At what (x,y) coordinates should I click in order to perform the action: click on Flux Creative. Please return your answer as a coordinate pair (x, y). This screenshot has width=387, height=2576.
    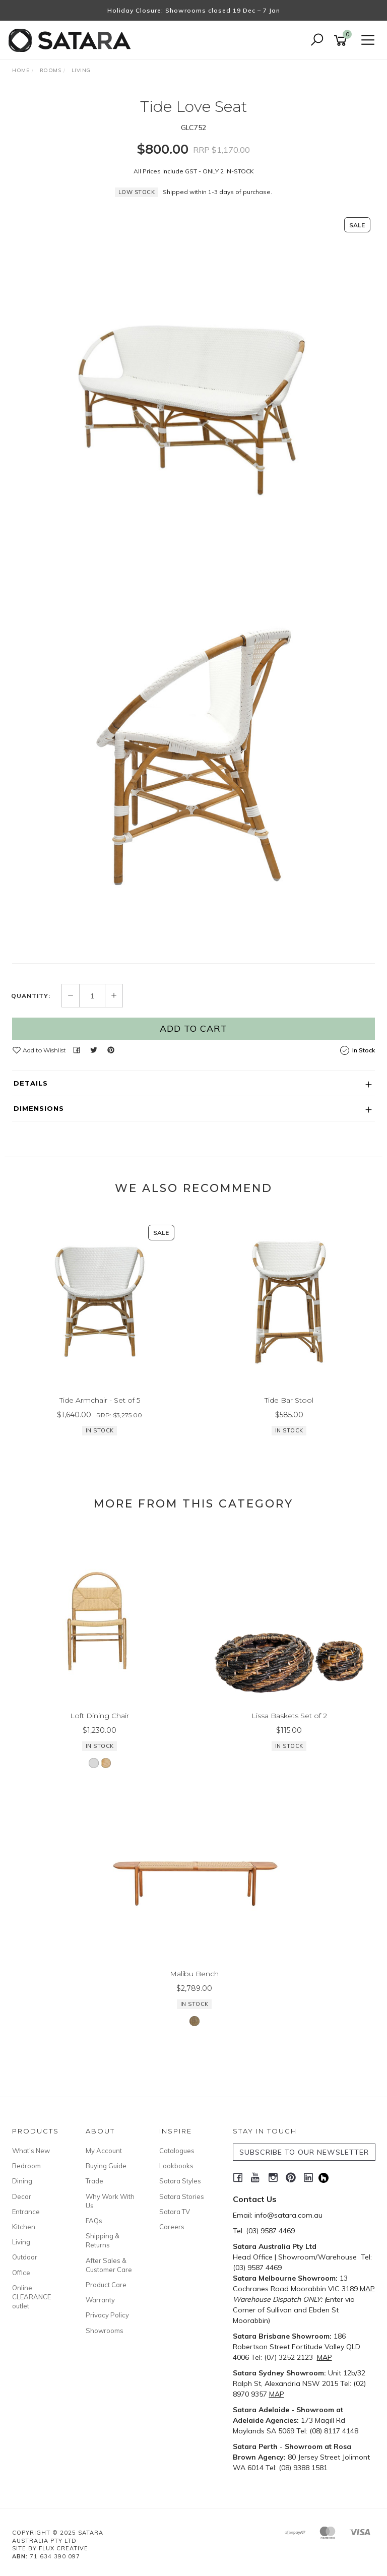
    Looking at the image, I should click on (63, 2548).